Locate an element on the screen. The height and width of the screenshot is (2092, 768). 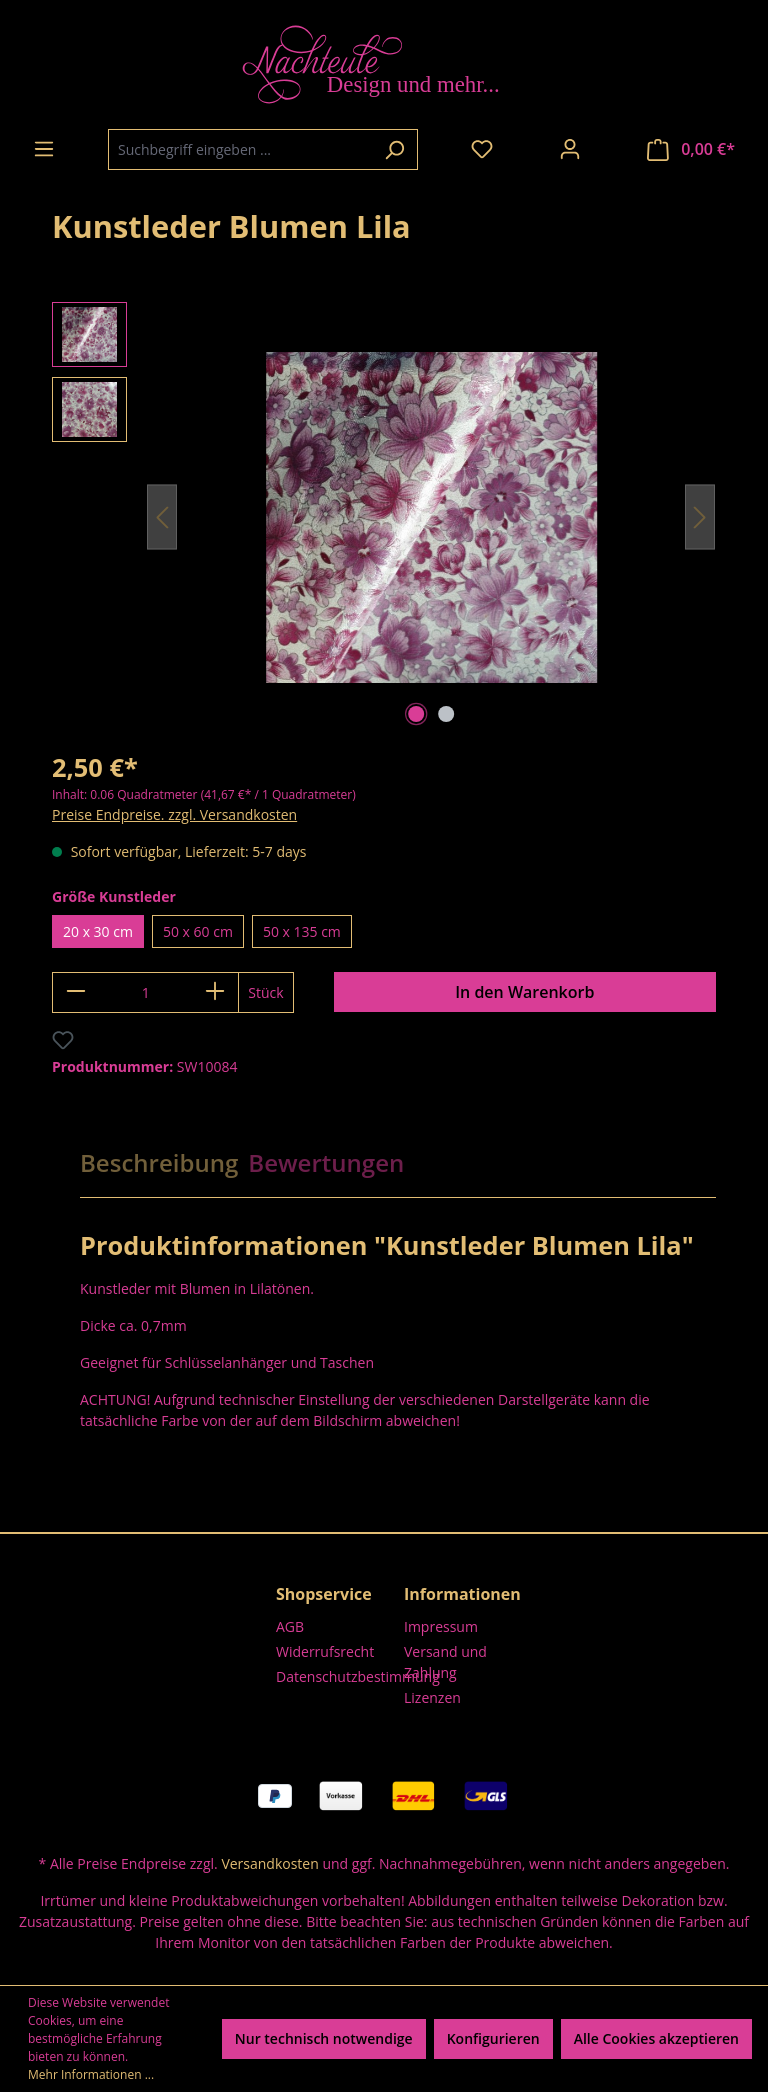
Mehr Informationen ... is located at coordinates (91, 2074).